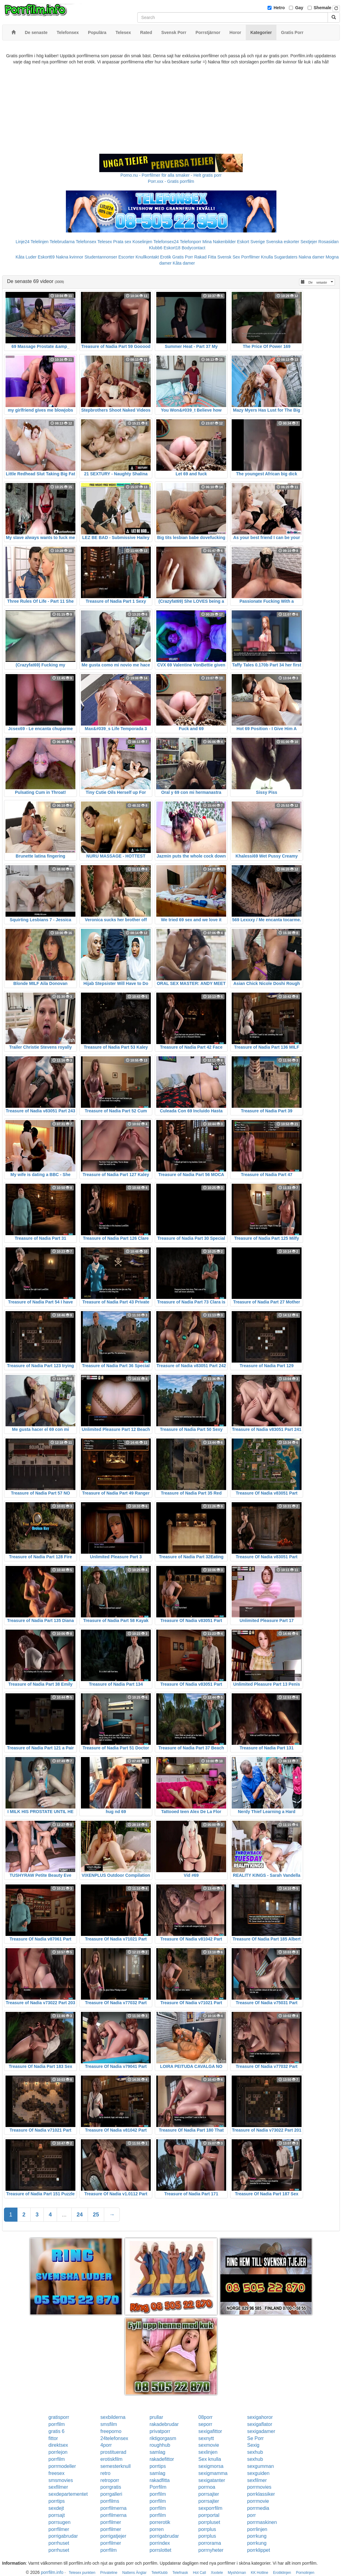 The width and height of the screenshot is (342, 2576). I want to click on Shemale, so click(323, 7).